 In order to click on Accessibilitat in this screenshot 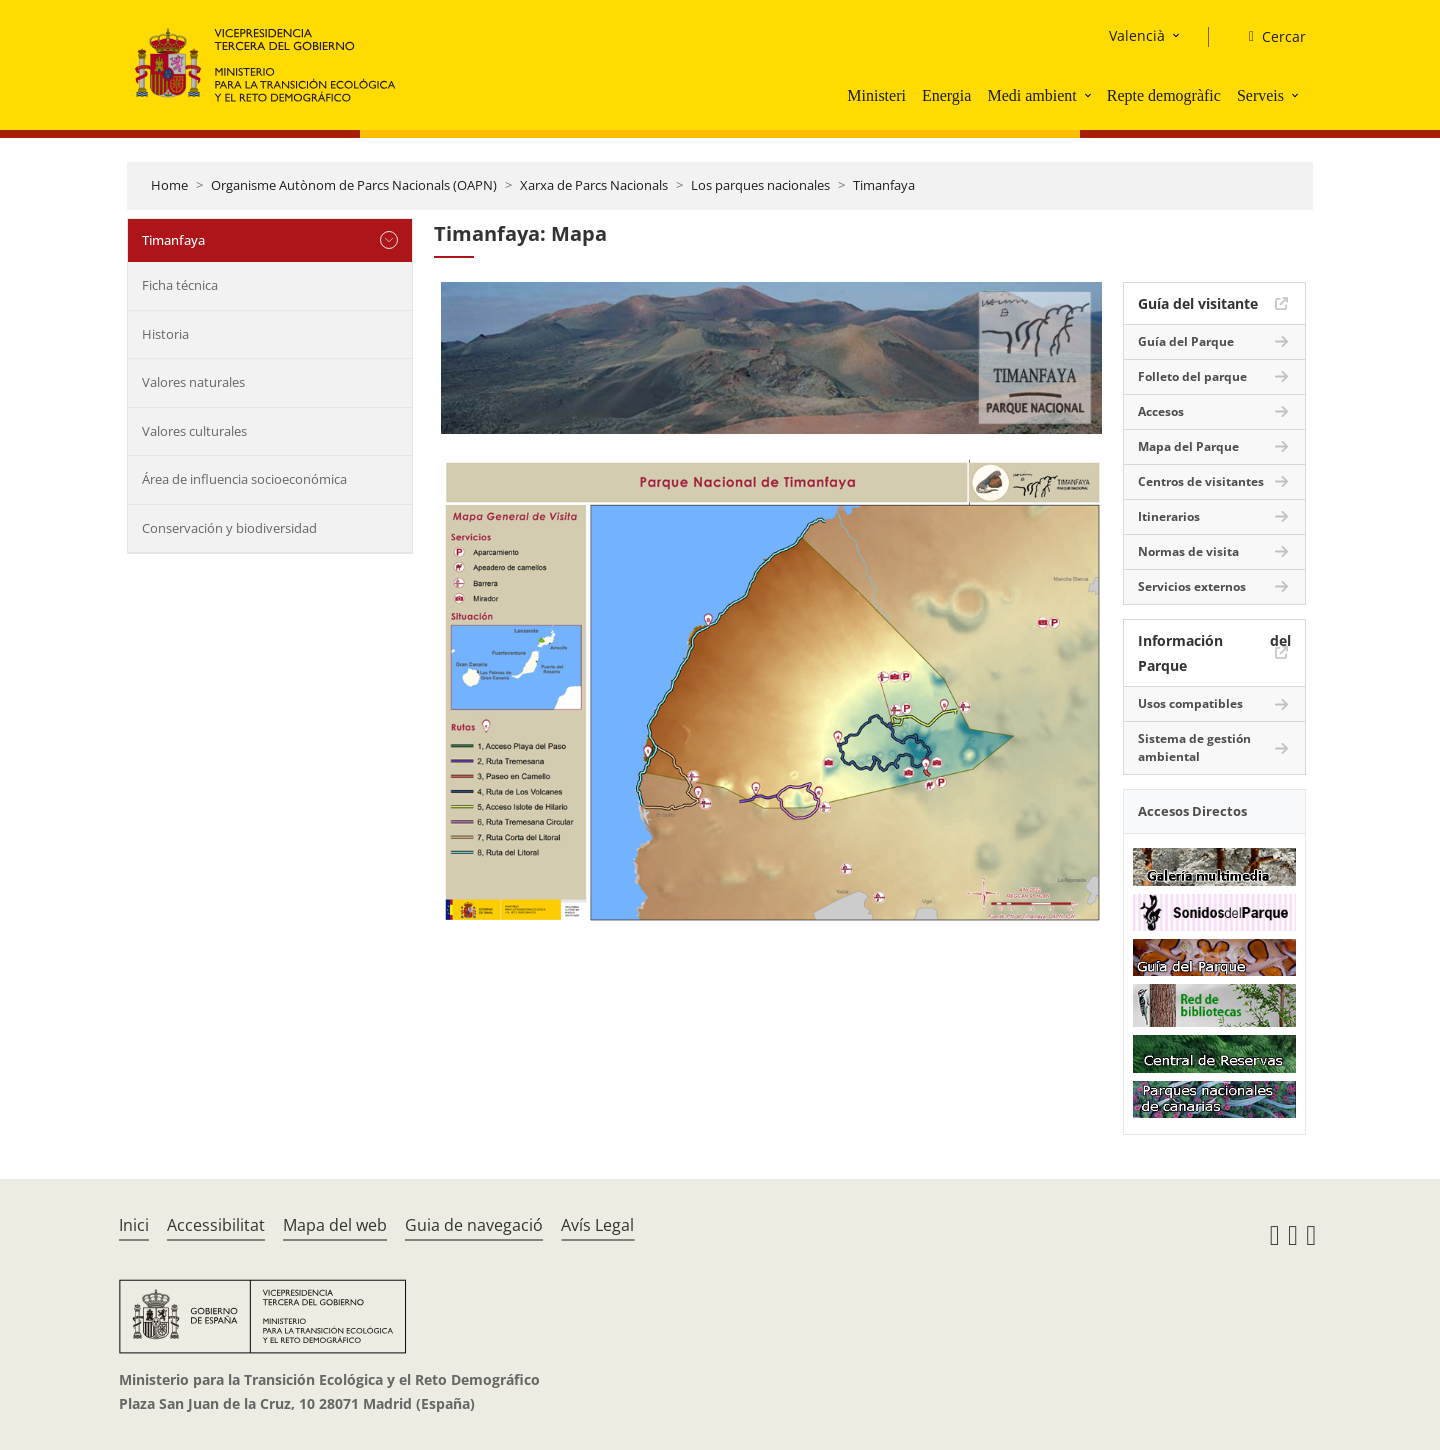, I will do `click(216, 1225)`.